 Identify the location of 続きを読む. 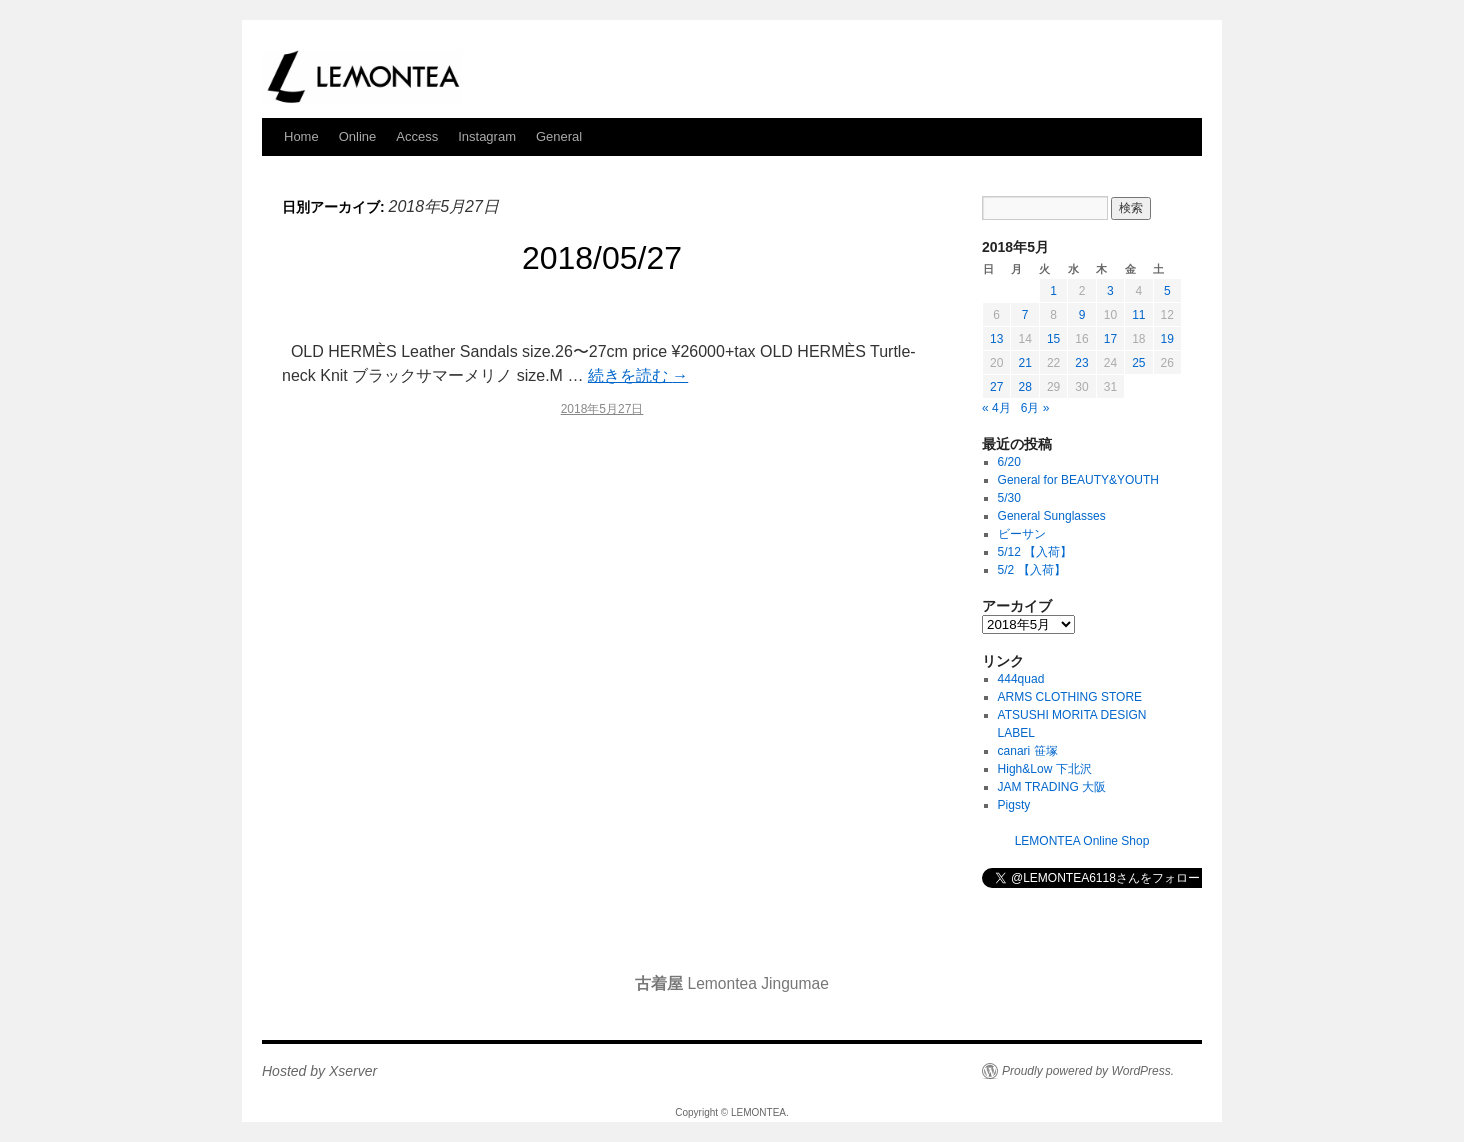
(638, 375).